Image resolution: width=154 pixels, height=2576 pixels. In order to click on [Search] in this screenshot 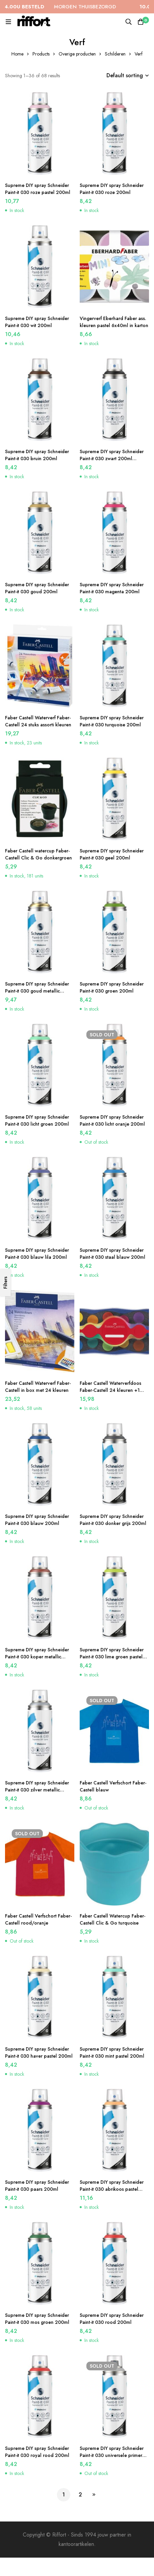, I will do `click(129, 21)`.